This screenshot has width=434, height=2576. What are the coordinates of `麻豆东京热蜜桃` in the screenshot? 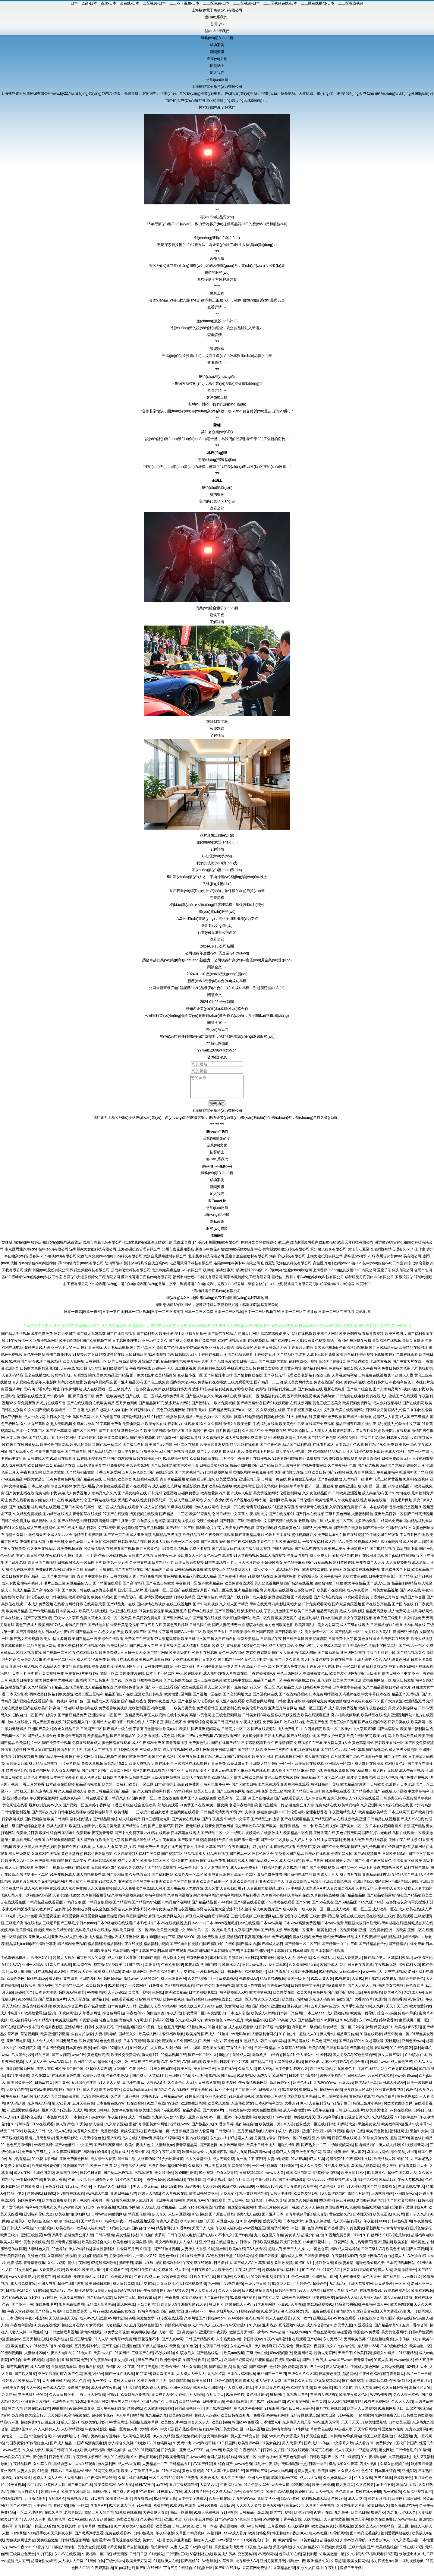 It's located at (318, 2226).